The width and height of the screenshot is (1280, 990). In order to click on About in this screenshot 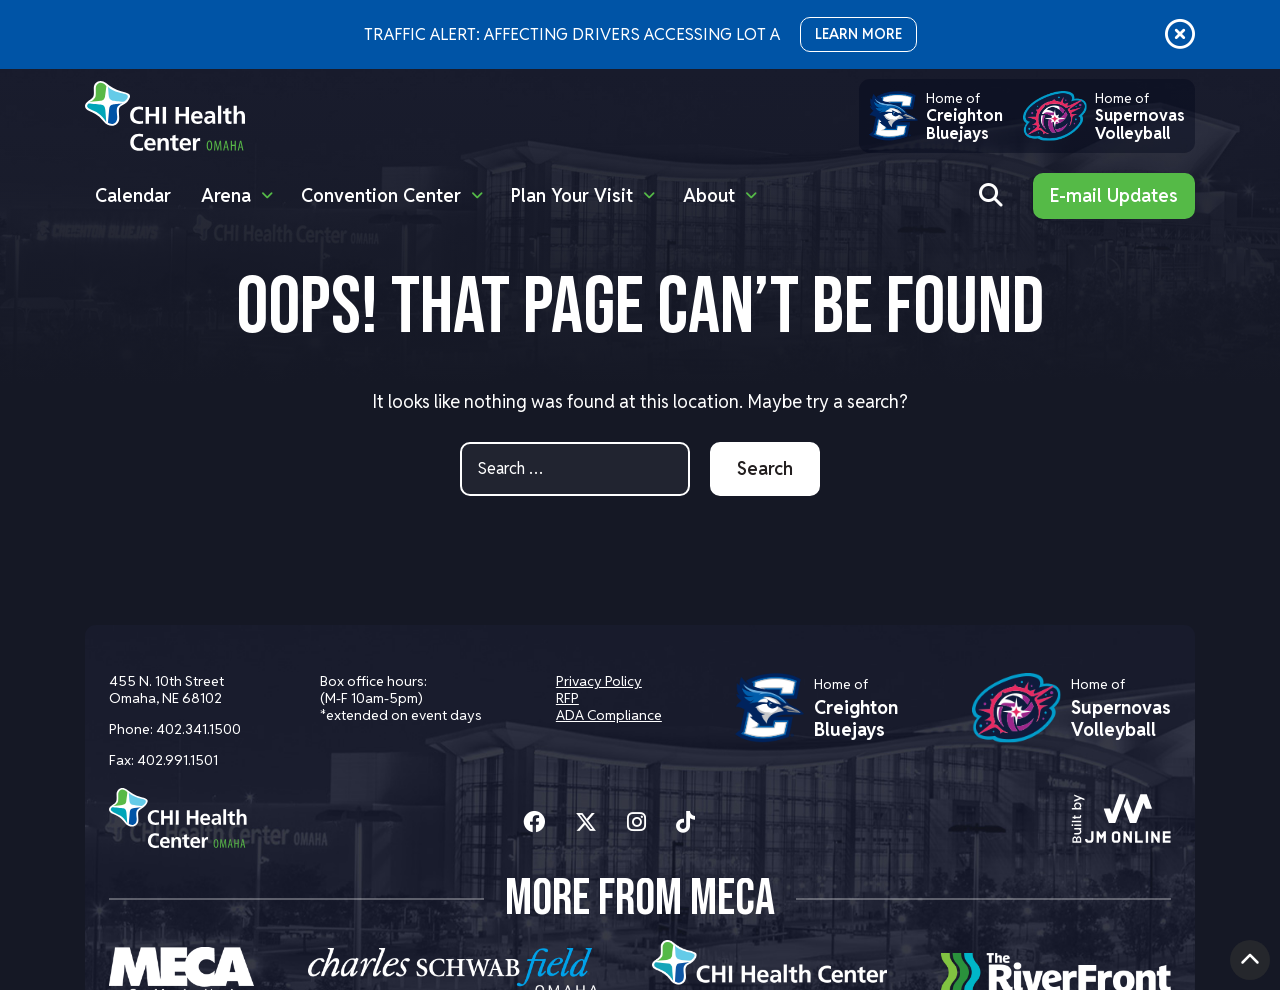, I will do `click(709, 195)`.